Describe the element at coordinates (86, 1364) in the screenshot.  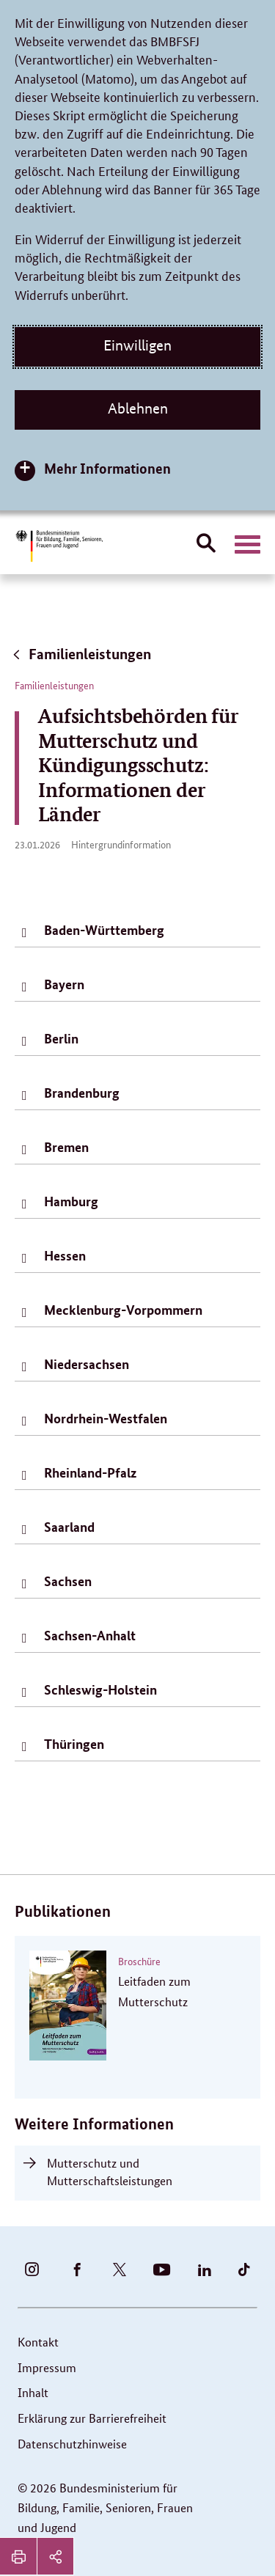
I see `Niedersachsen [tab]` at that location.